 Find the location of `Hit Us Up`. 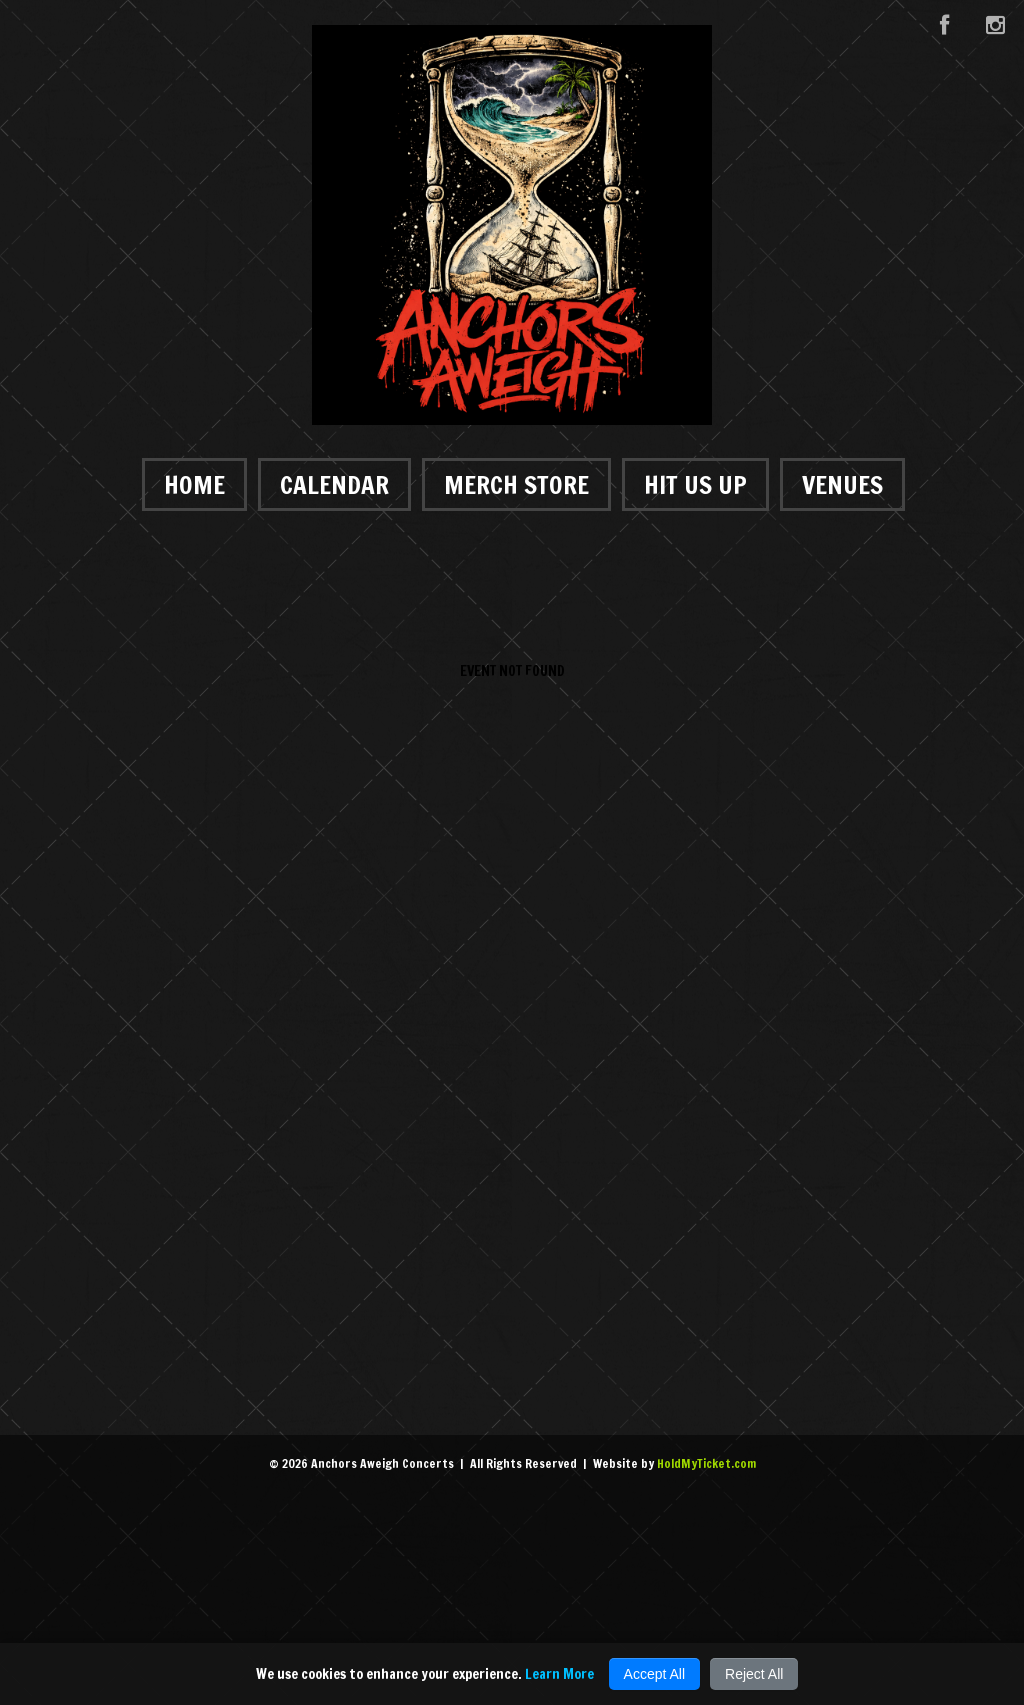

Hit Us Up is located at coordinates (695, 484).